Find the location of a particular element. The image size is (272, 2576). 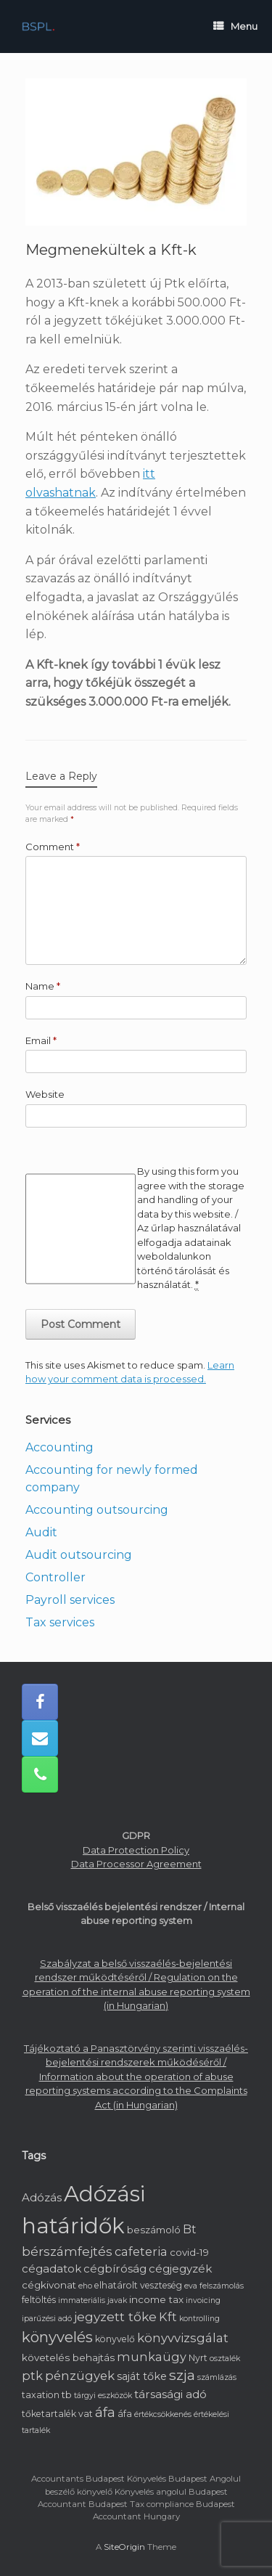

értékcsökkenés [értékcsökkenés (1 item)] is located at coordinates (162, 2414).